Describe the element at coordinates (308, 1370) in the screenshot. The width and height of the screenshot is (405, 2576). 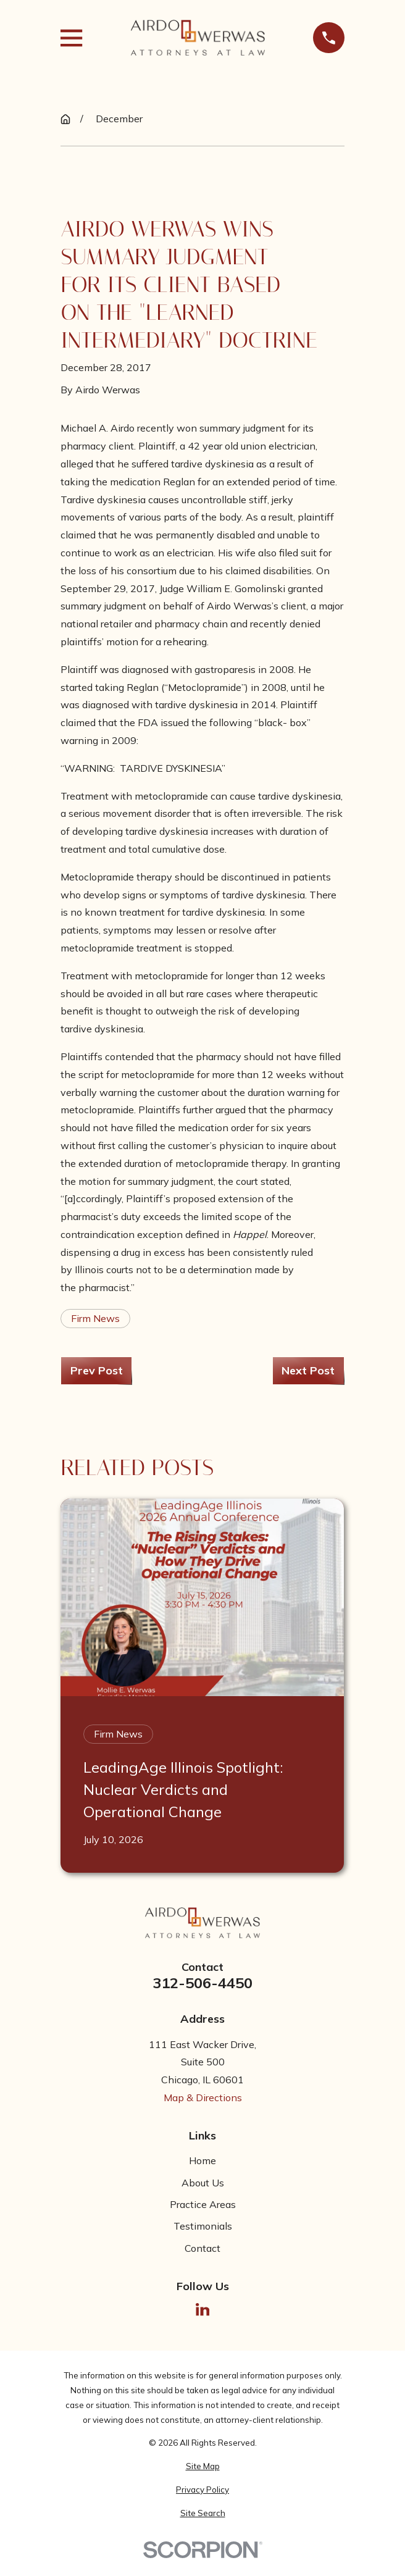
I see `Next Post` at that location.